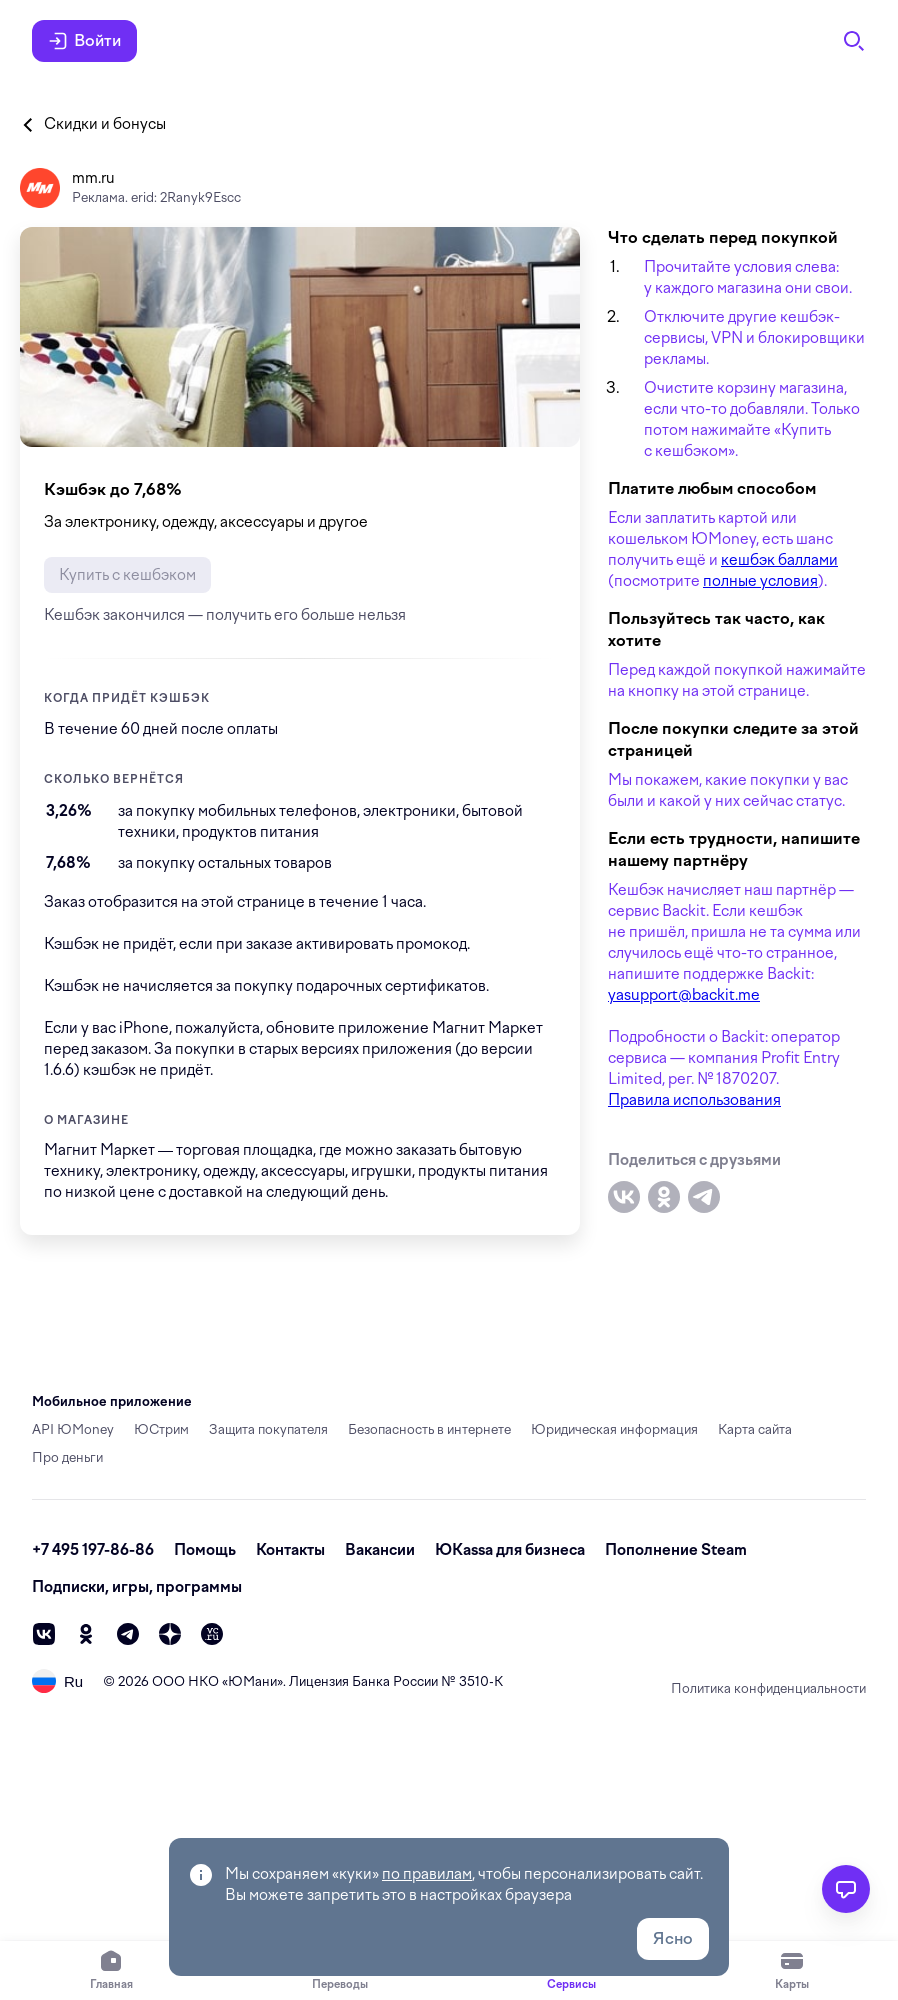 The height and width of the screenshot is (2000, 898). What do you see at coordinates (86, 1634) in the screenshot?
I see `[ok]` at bounding box center [86, 1634].